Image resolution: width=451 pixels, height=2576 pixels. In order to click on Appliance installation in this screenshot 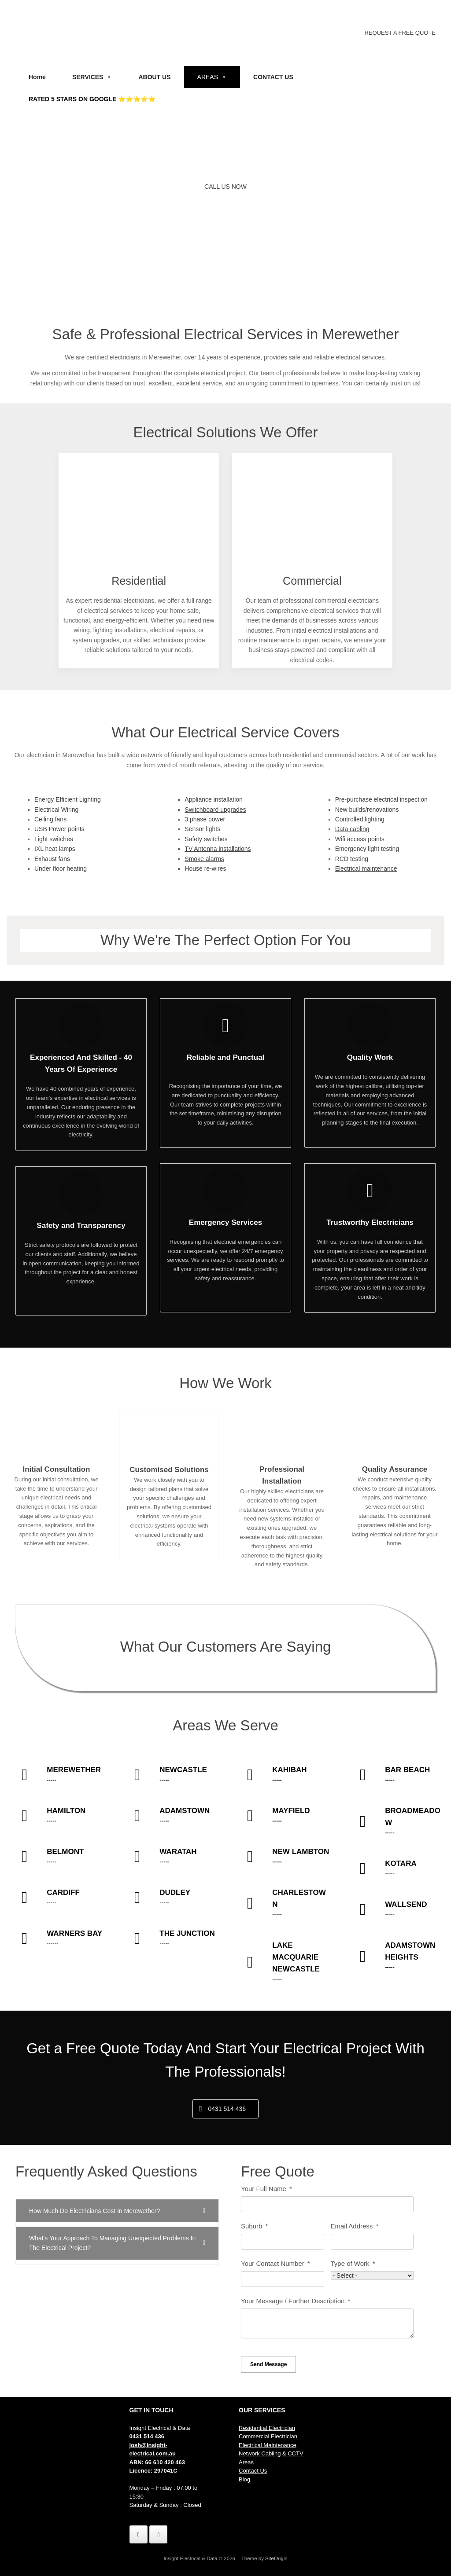, I will do `click(214, 799)`.